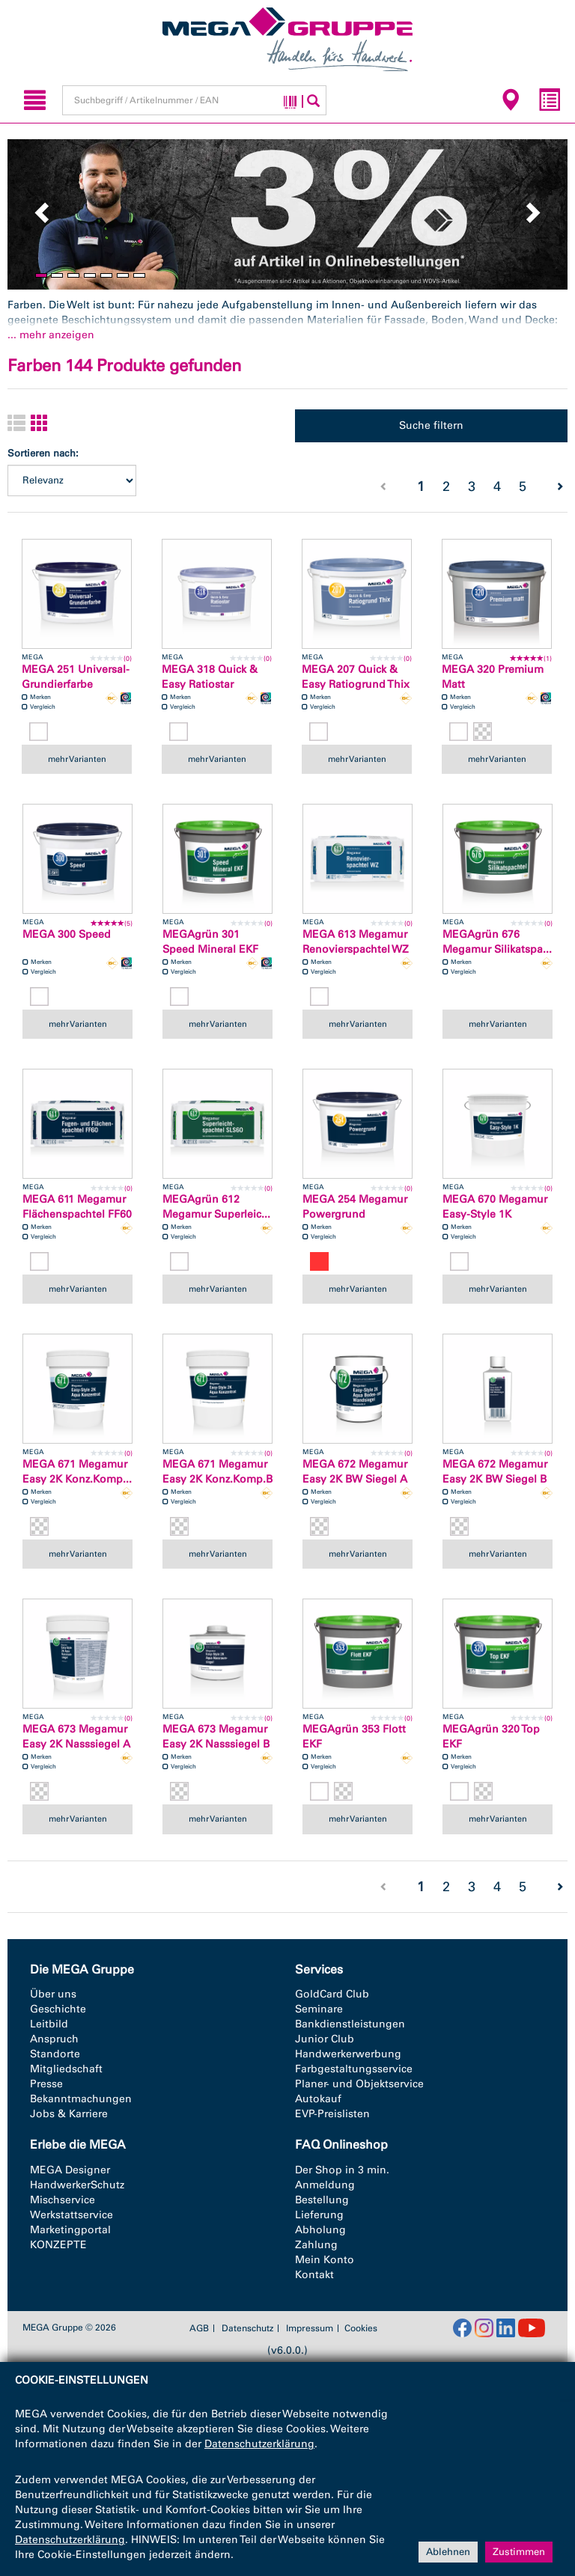 This screenshot has height=2576, width=575. I want to click on Handwerkerwerbung, so click(348, 2054).